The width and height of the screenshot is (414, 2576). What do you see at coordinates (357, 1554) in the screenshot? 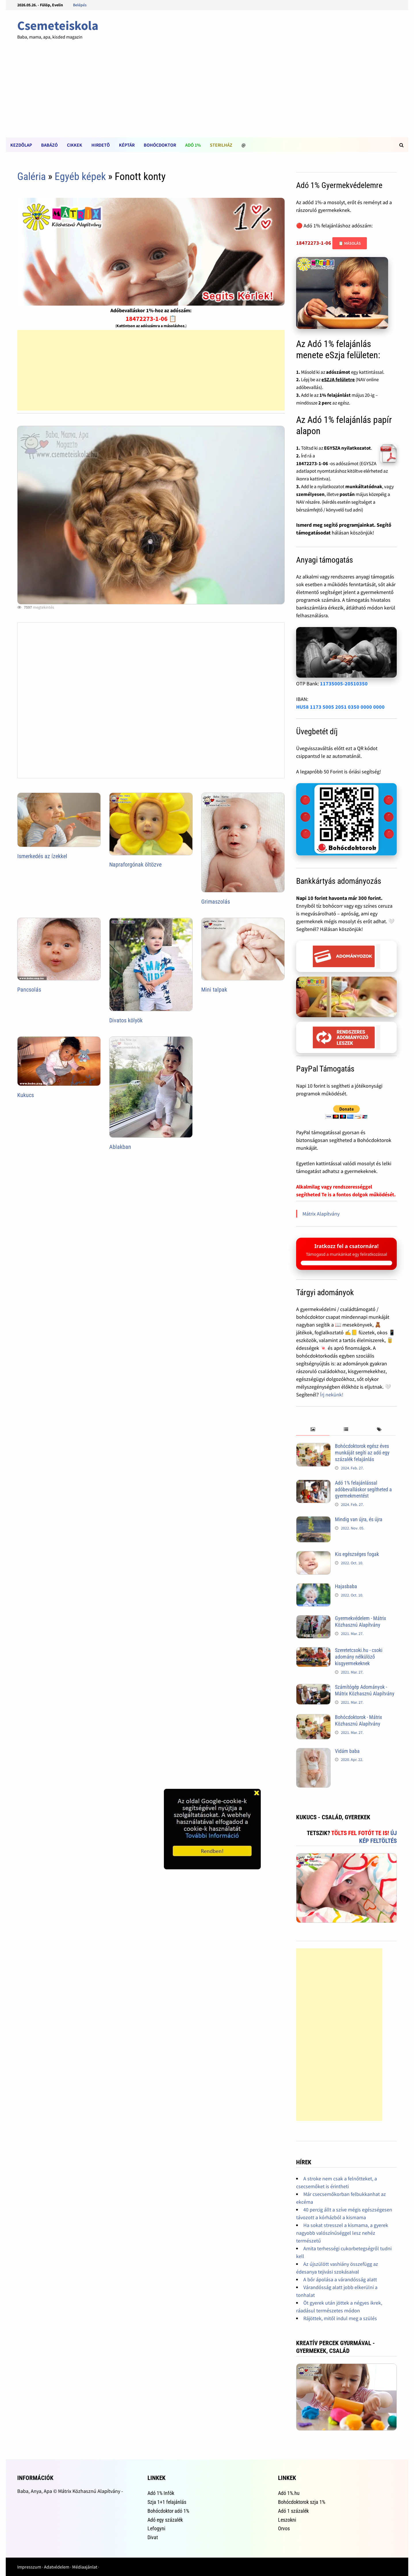
I see `Kis egészséges fogak` at bounding box center [357, 1554].